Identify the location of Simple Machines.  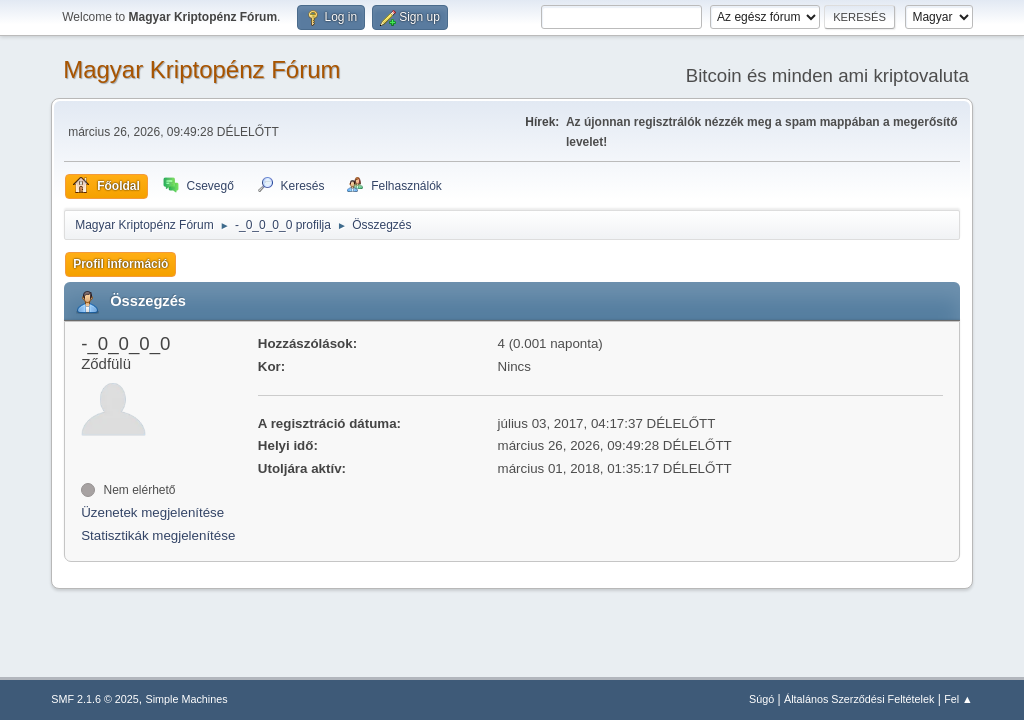
(187, 699).